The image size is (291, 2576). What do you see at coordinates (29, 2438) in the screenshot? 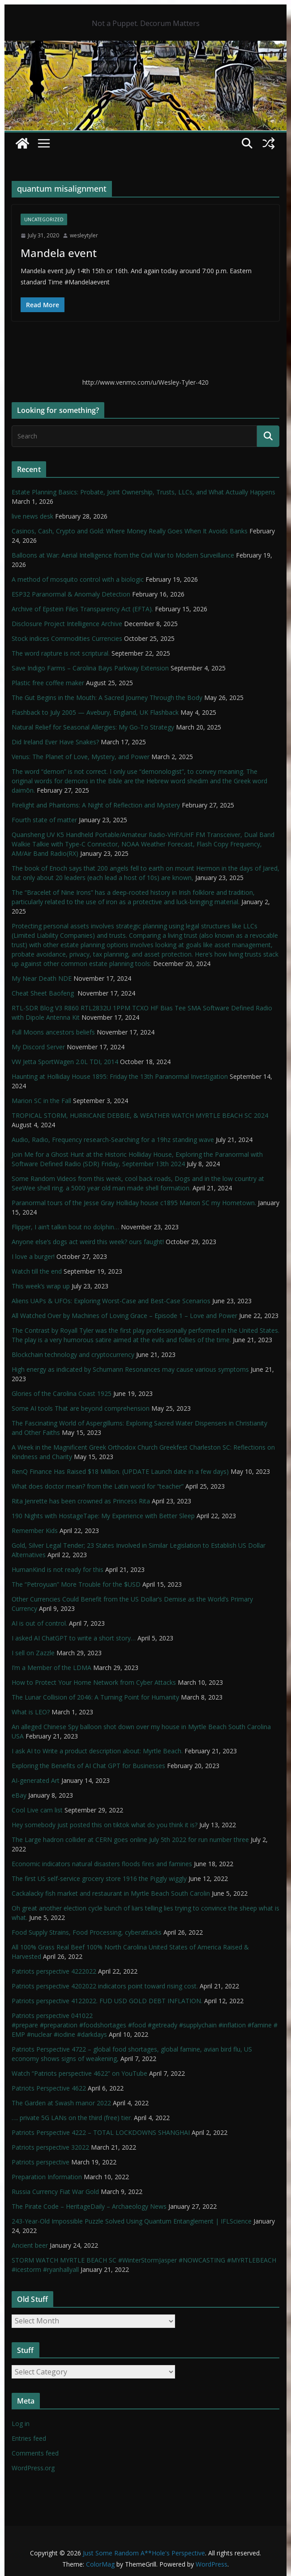
I see `Entries feed` at bounding box center [29, 2438].